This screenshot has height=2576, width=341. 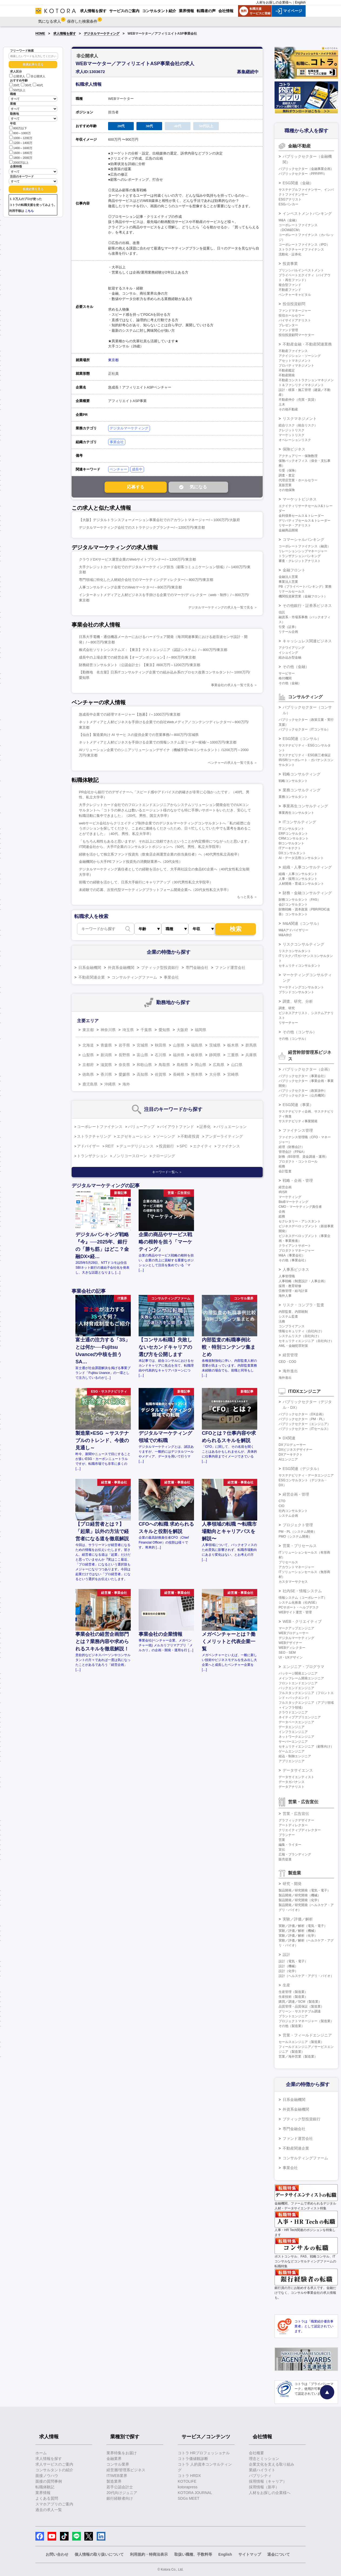 I want to click on 機関投資家営業（金融フロント）, so click(x=303, y=596).